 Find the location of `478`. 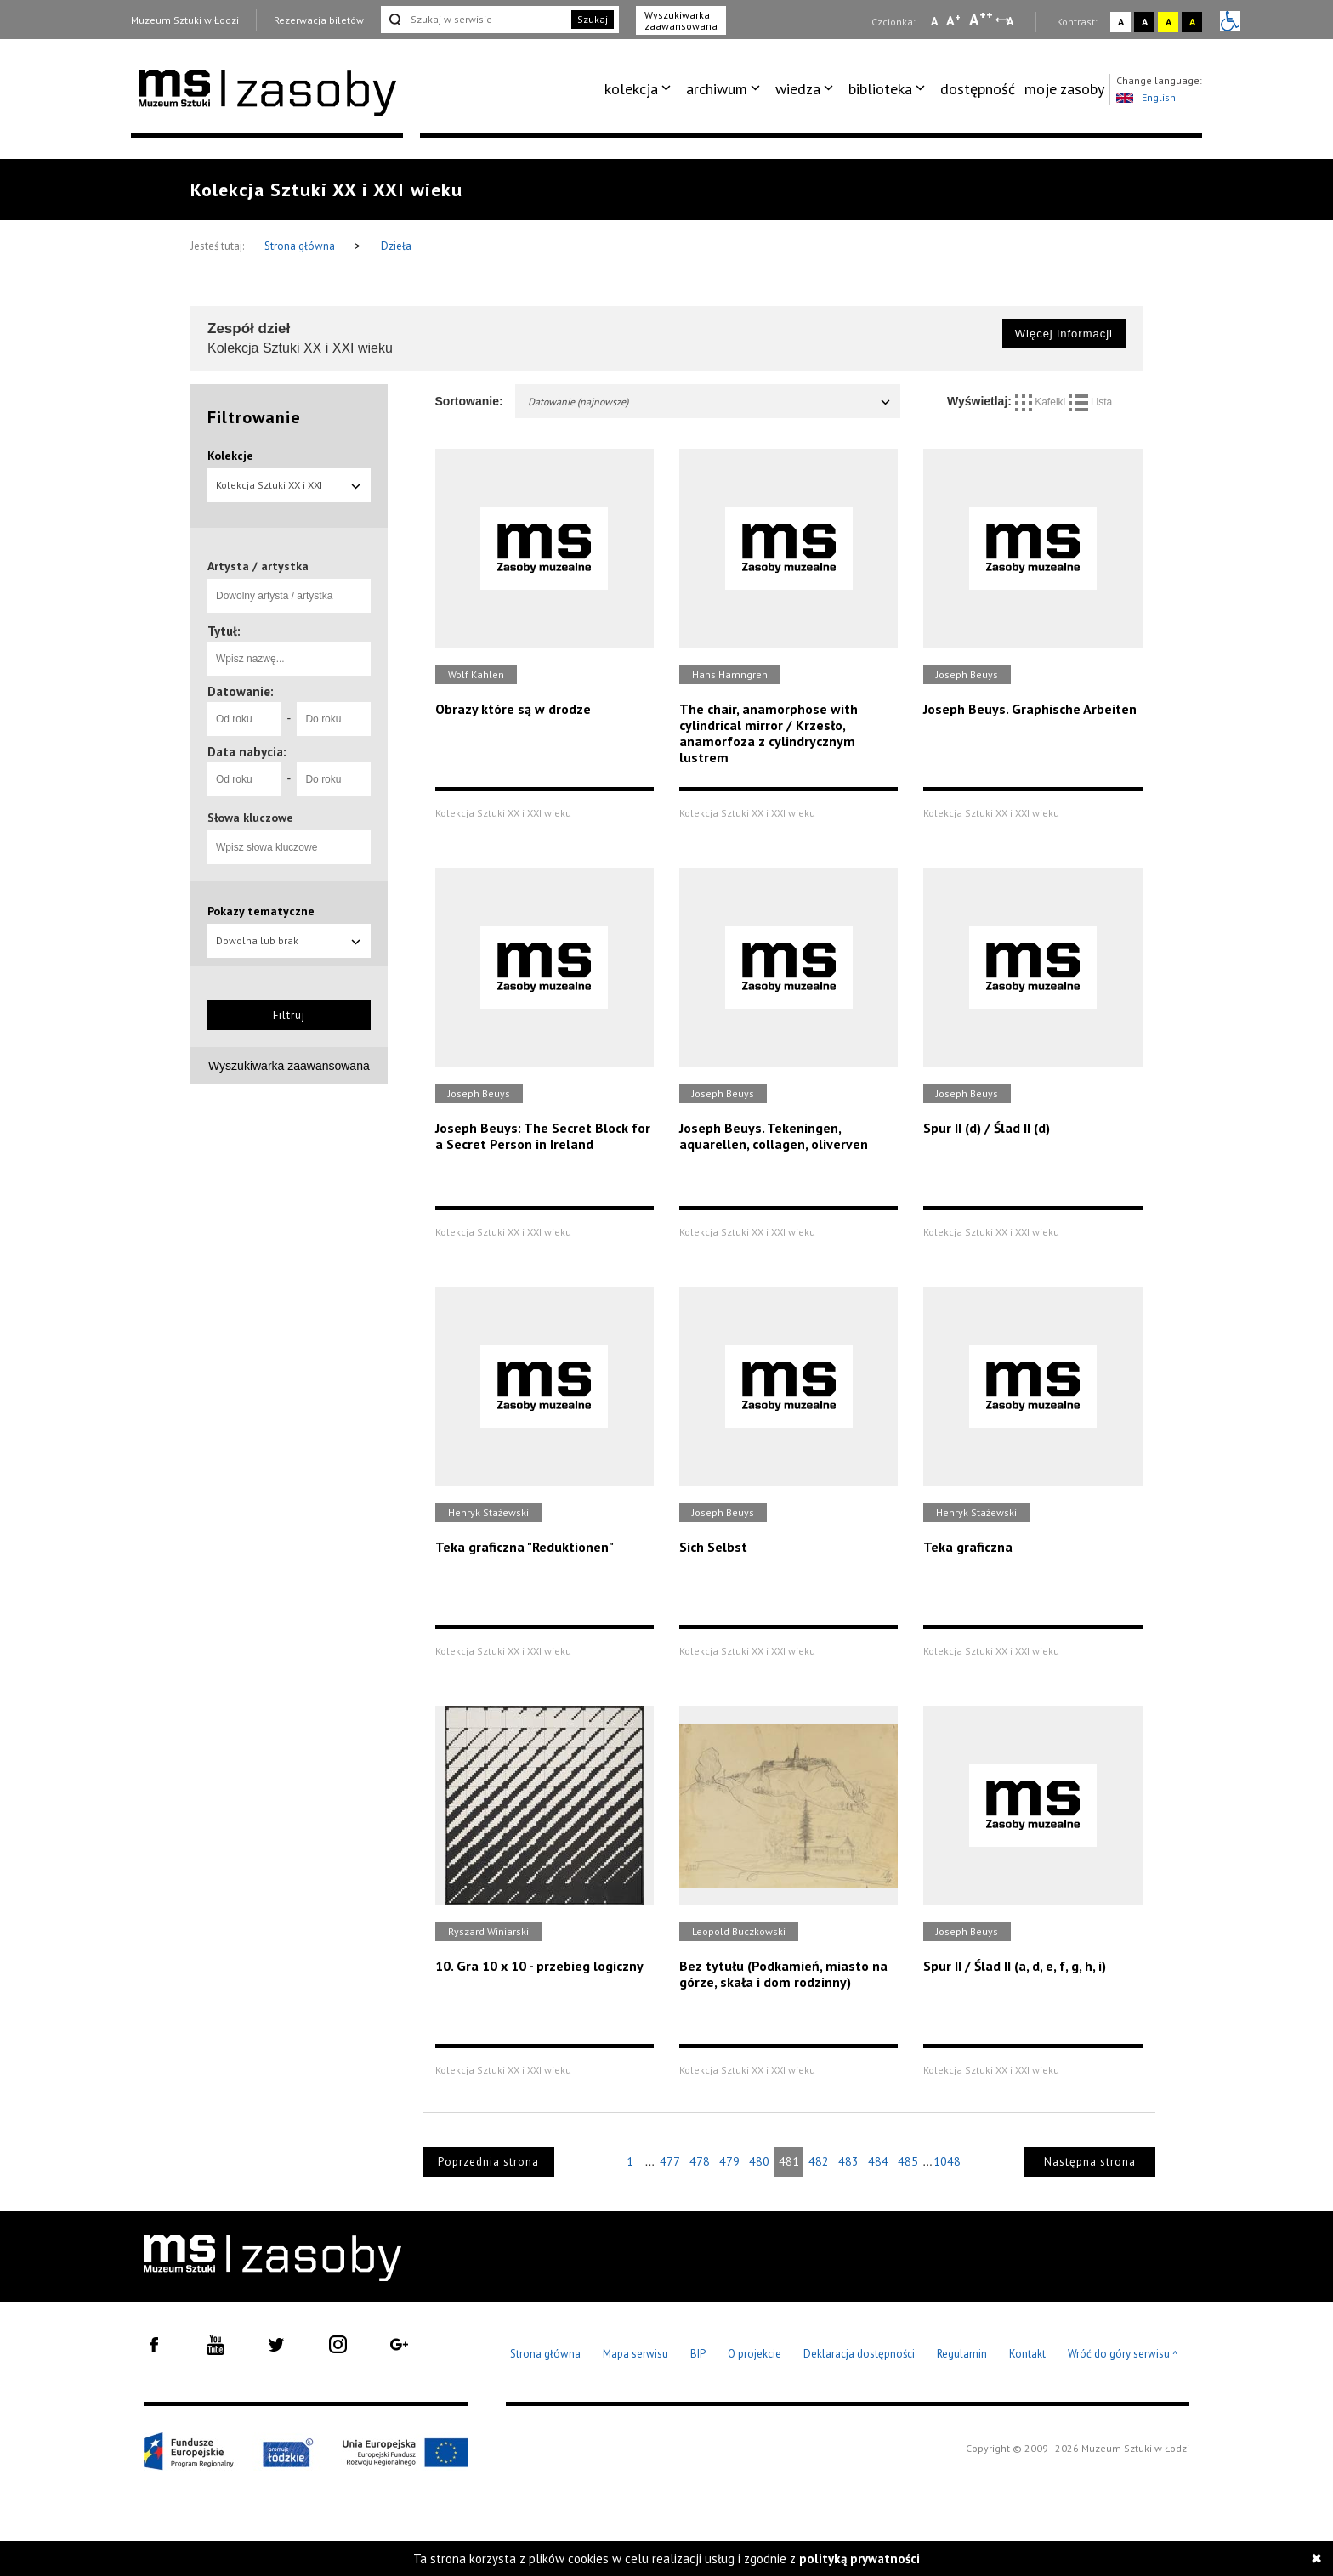

478 is located at coordinates (699, 2161).